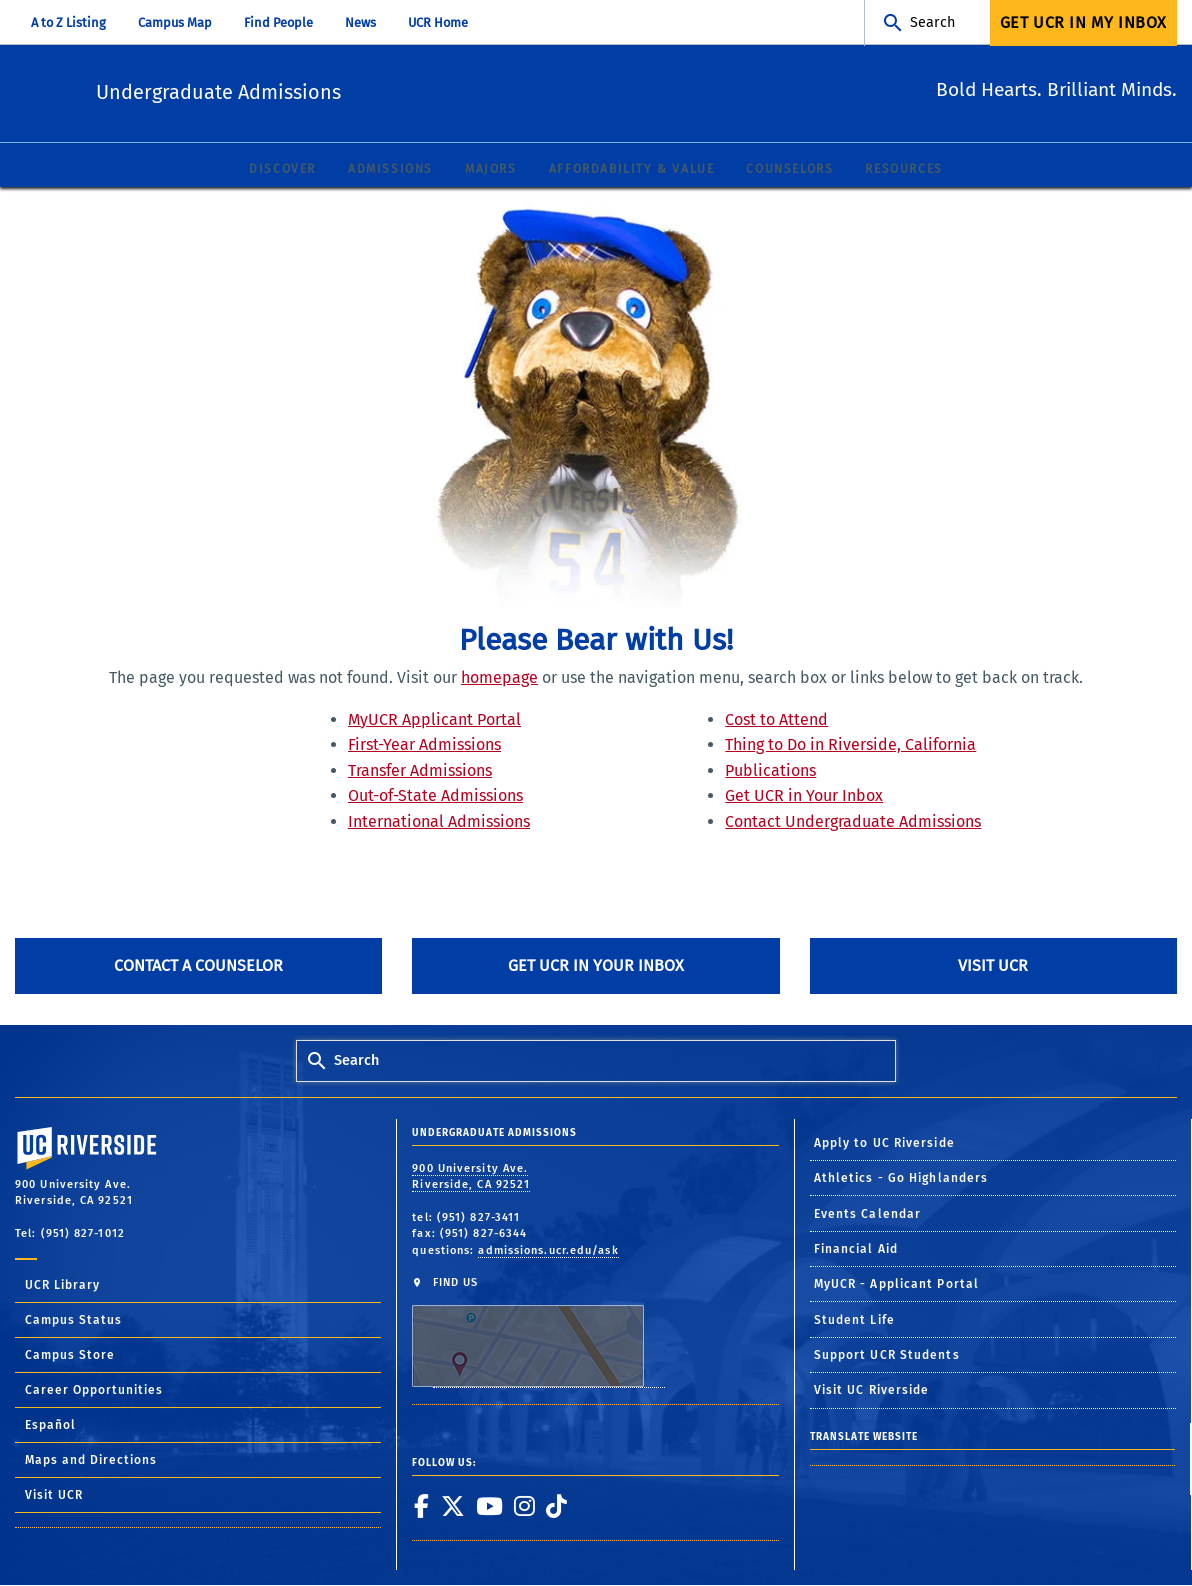  What do you see at coordinates (435, 796) in the screenshot?
I see `Out-of-State Admissions` at bounding box center [435, 796].